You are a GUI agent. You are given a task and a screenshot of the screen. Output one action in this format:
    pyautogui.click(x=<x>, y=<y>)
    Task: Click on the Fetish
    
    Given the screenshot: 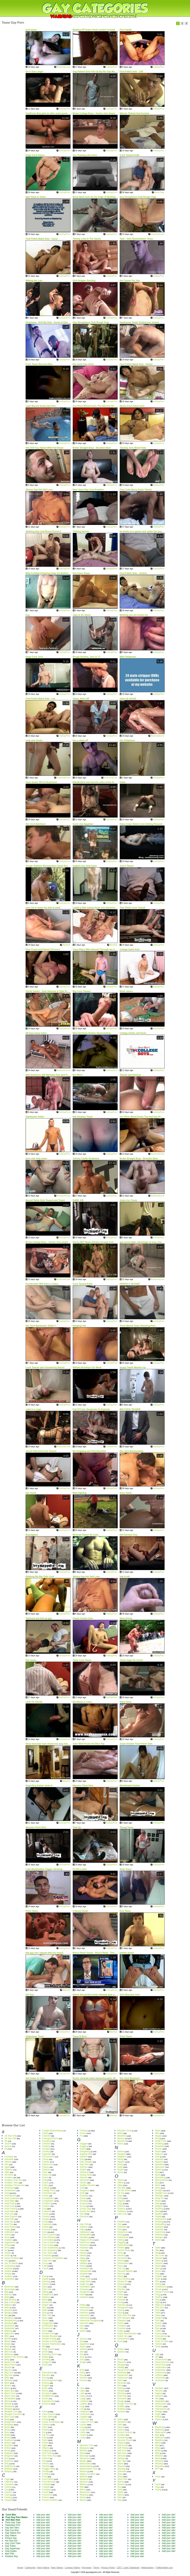 What is the action you would take?
    pyautogui.click(x=45, y=2442)
    